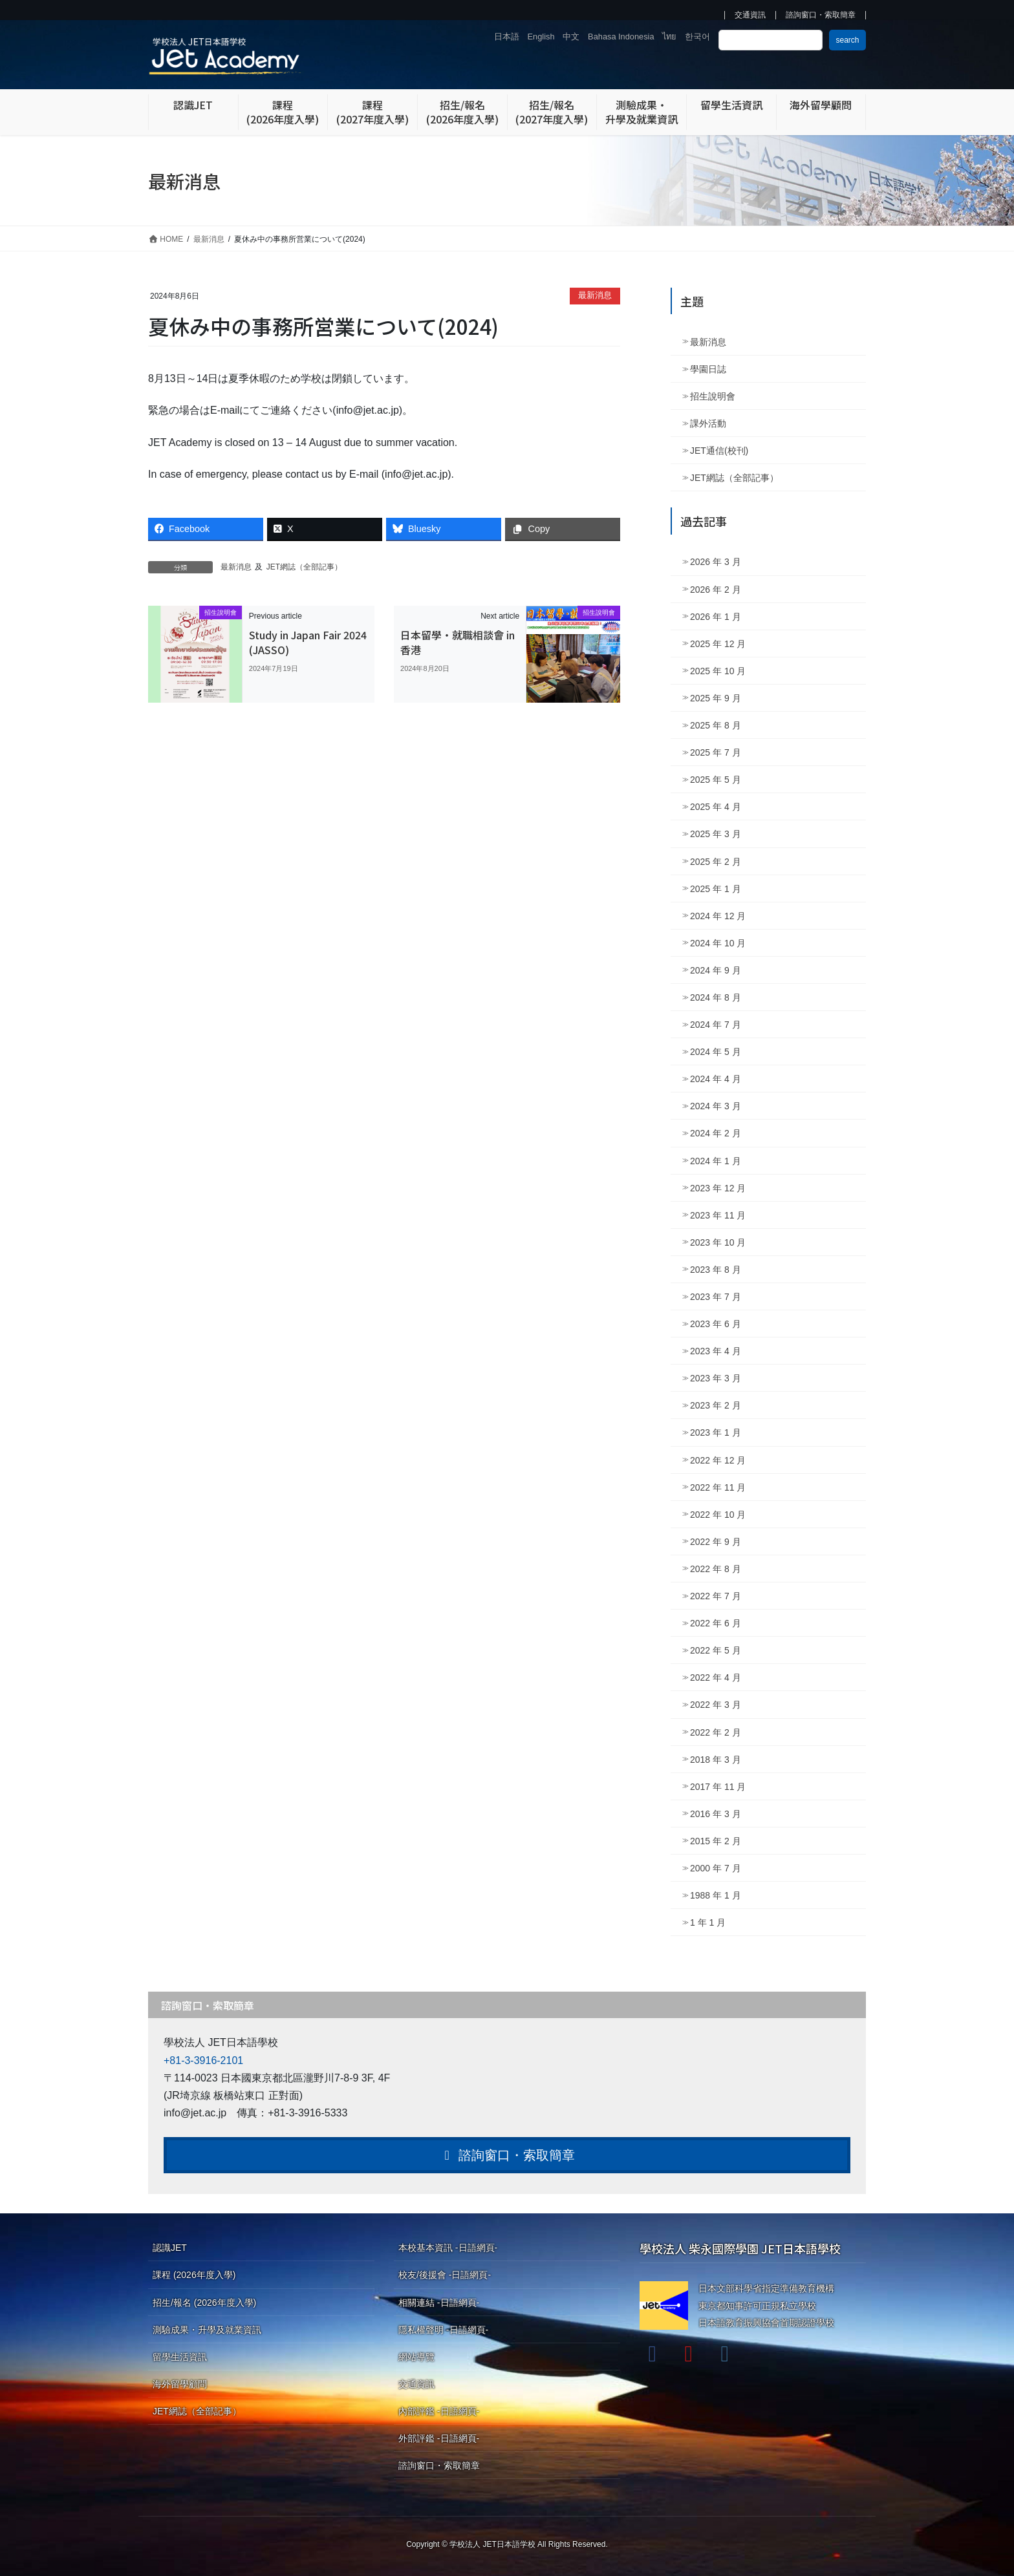  I want to click on 2000 年 7 月, so click(715, 1868).